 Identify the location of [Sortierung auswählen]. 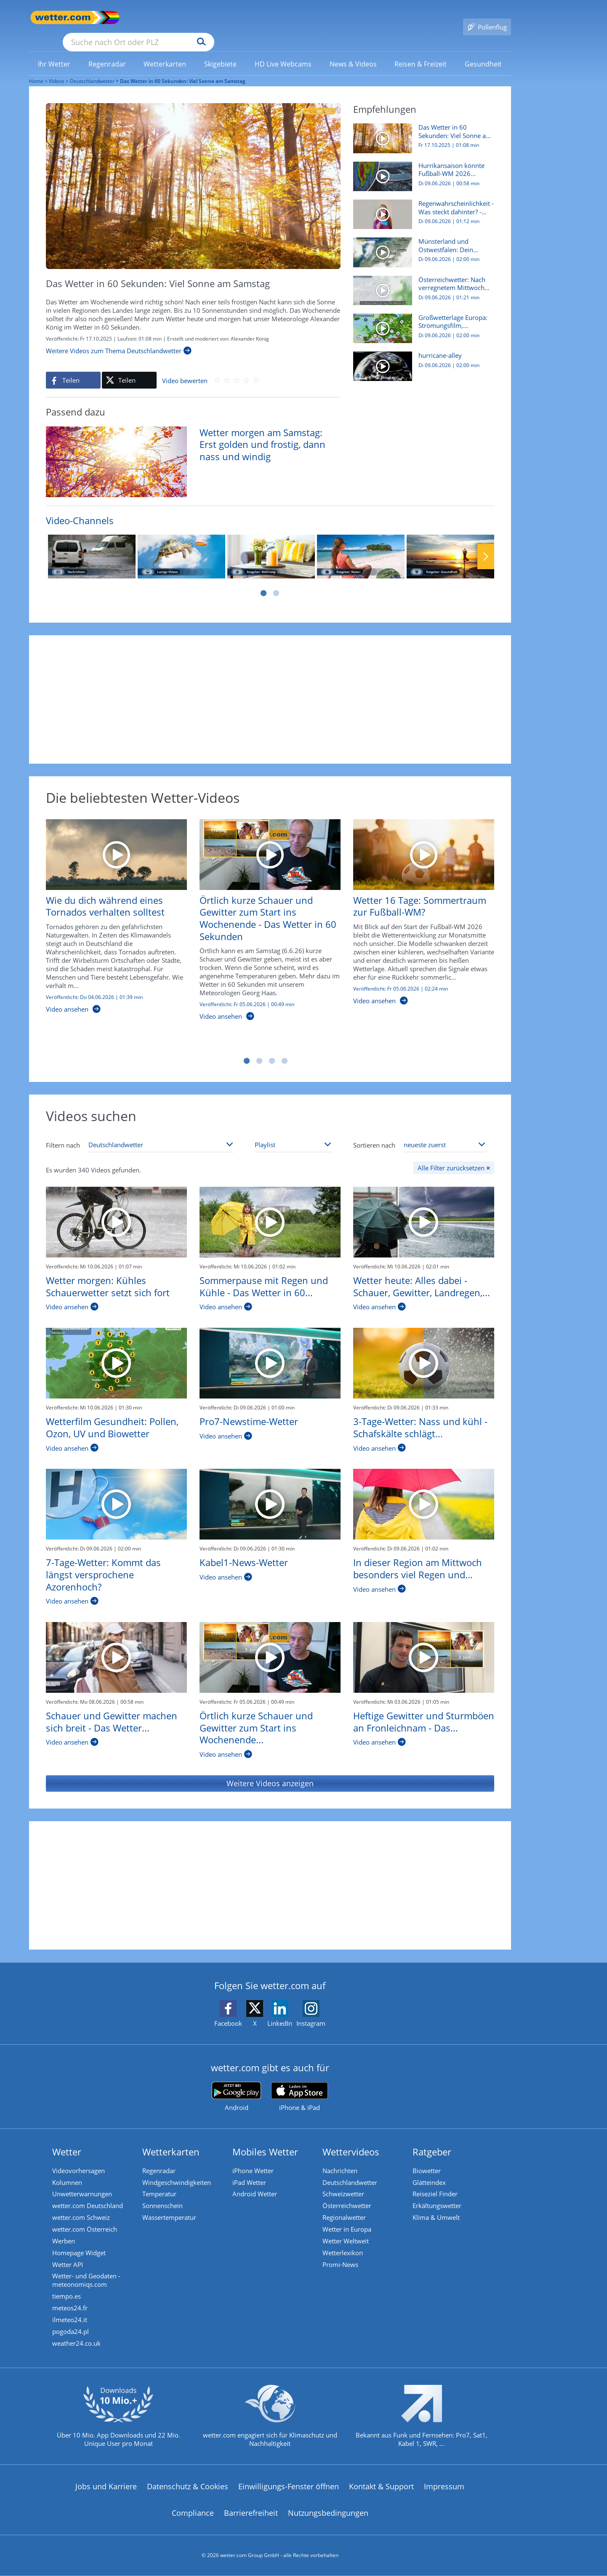
(445, 1132).